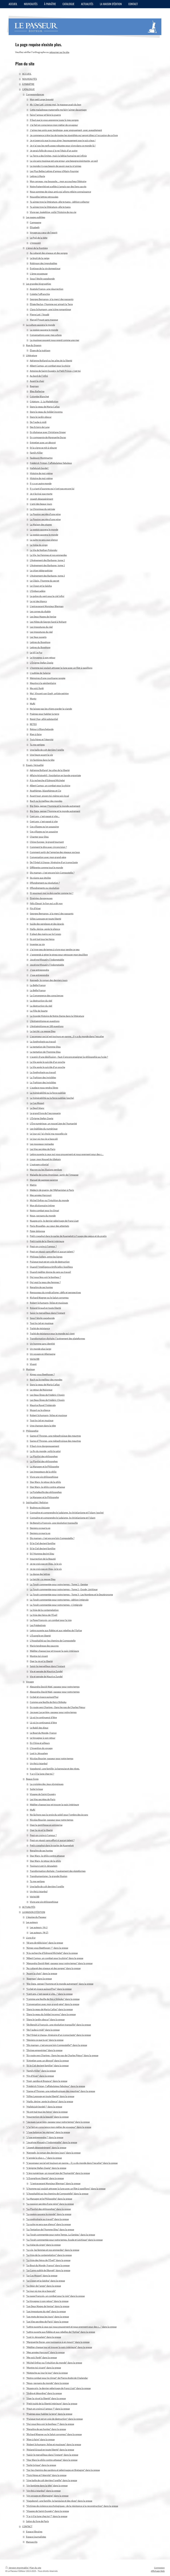 The height and width of the screenshot is (2576, 170). What do you see at coordinates (32, 703) in the screenshot?
I see `Mufti` at bounding box center [32, 703].